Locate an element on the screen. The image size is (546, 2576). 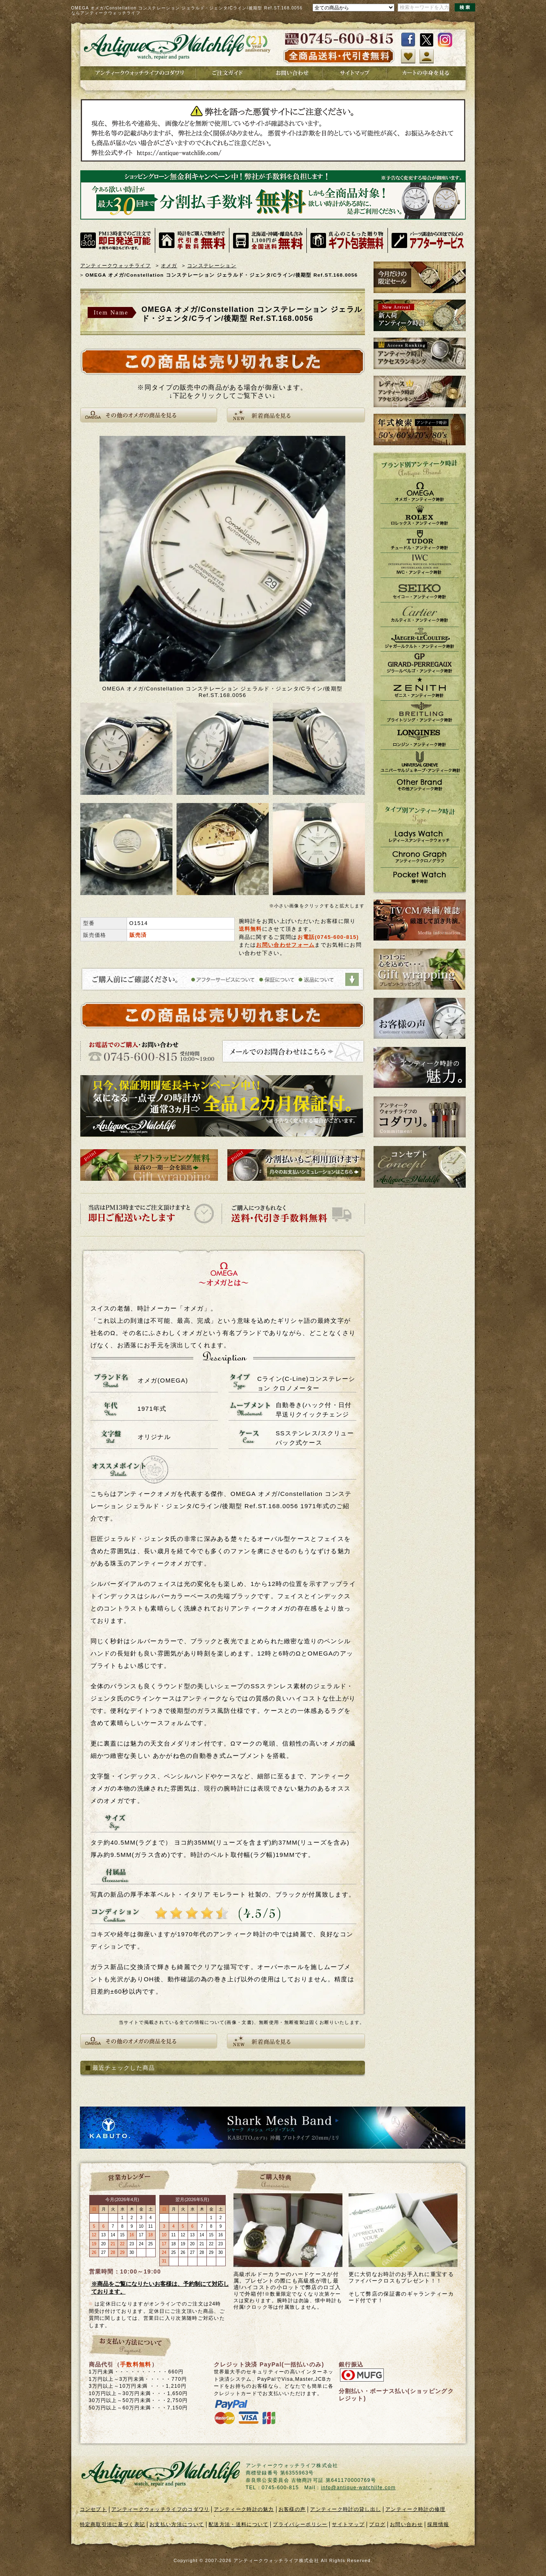
お問い合わせ is located at coordinates (406, 2524).